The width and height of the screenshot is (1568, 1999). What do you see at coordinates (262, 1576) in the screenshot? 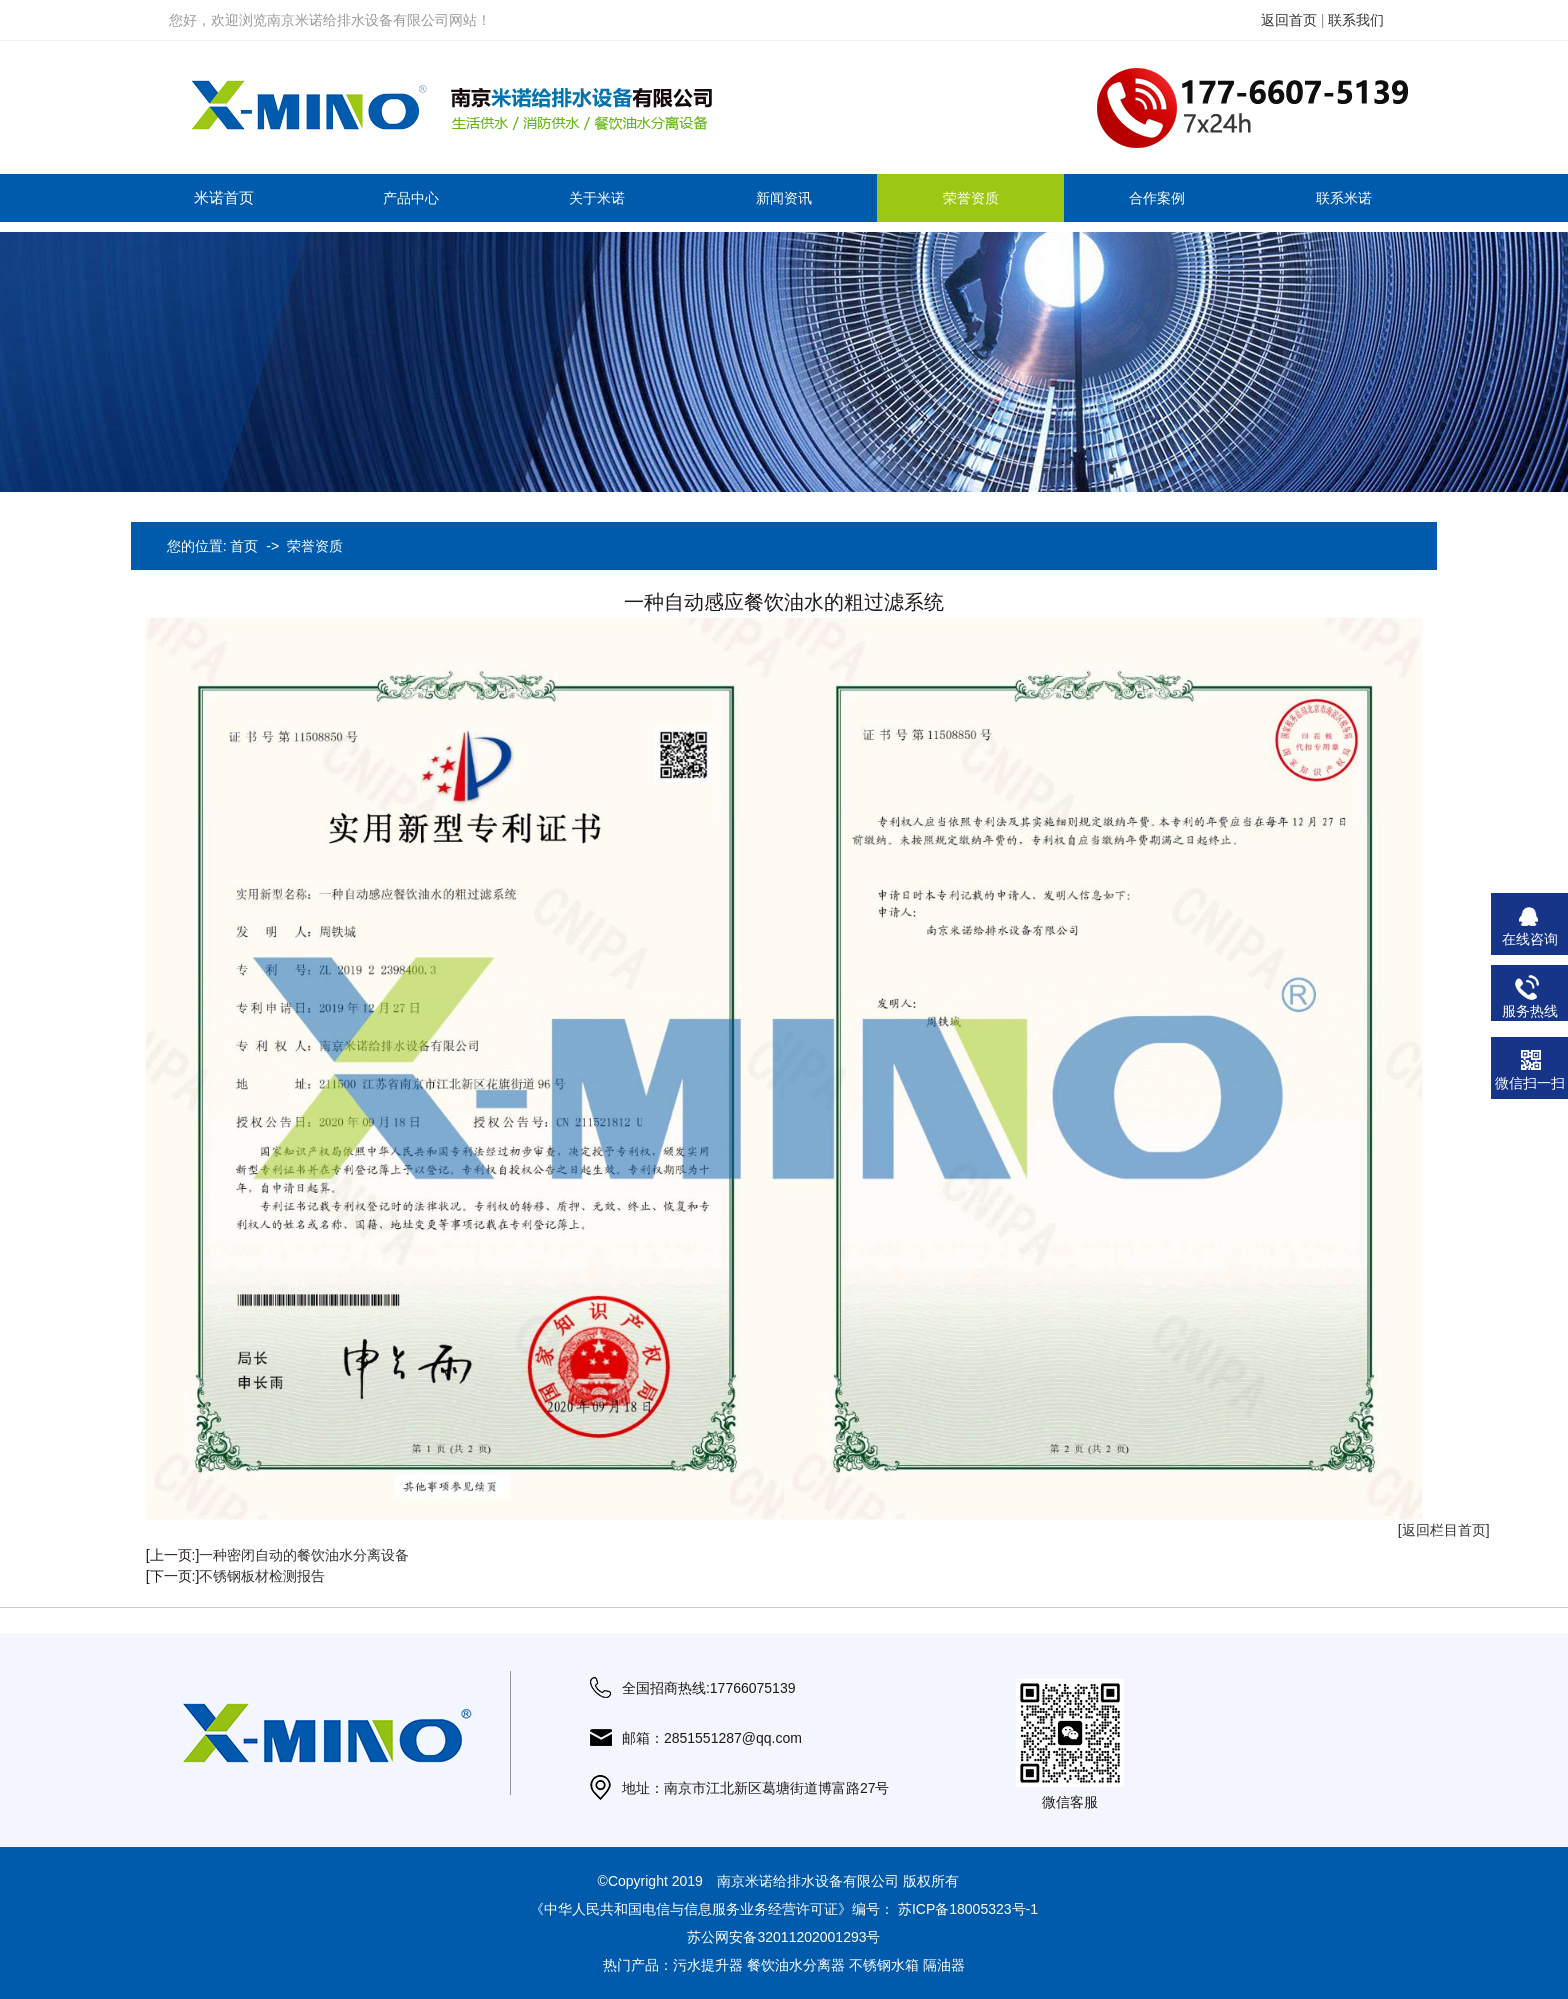
I see `不锈钢板材检测报告` at bounding box center [262, 1576].